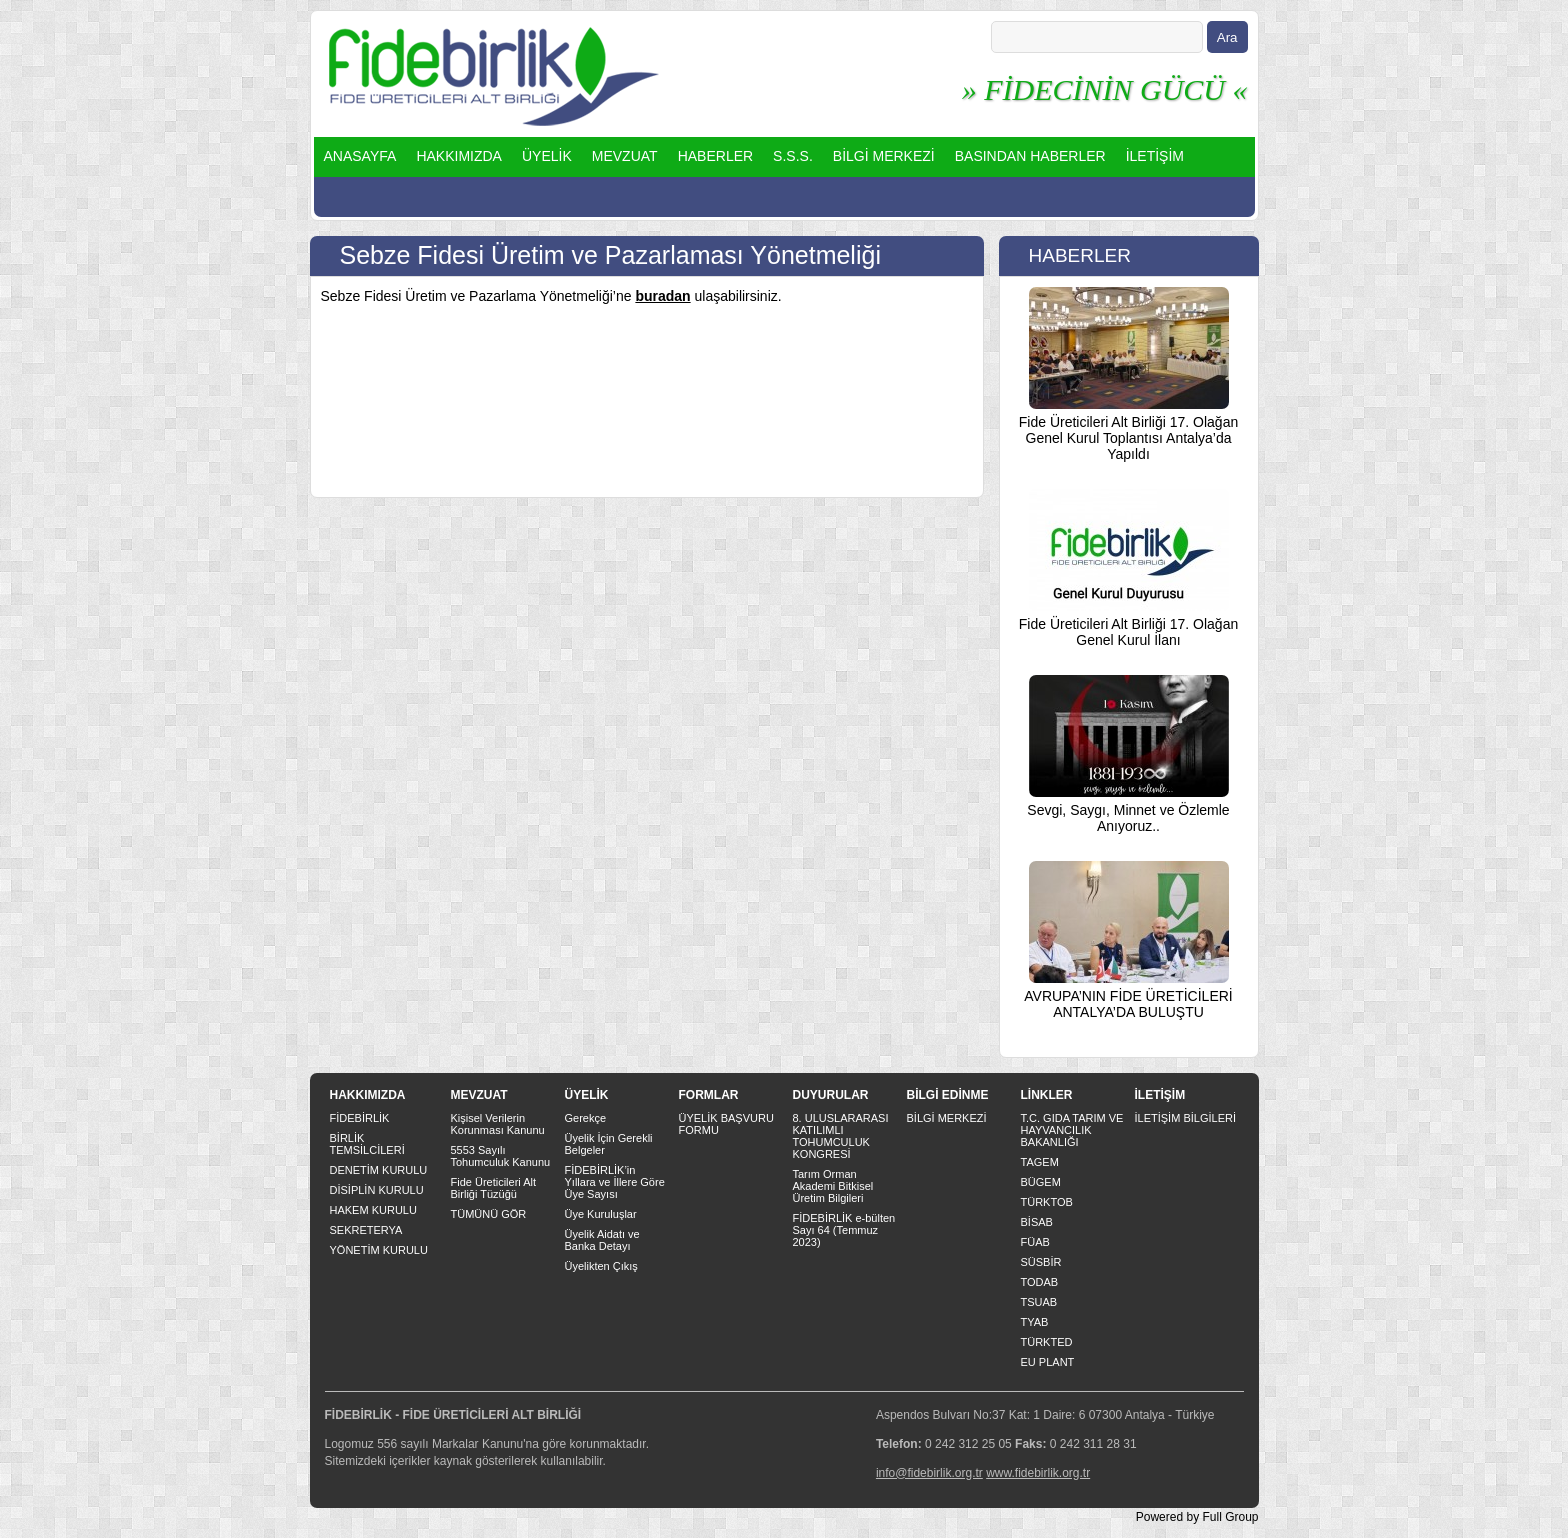  I want to click on FİDEBİRLİK e-bülten Sayı 64 (Temmuz 2023), so click(844, 1230).